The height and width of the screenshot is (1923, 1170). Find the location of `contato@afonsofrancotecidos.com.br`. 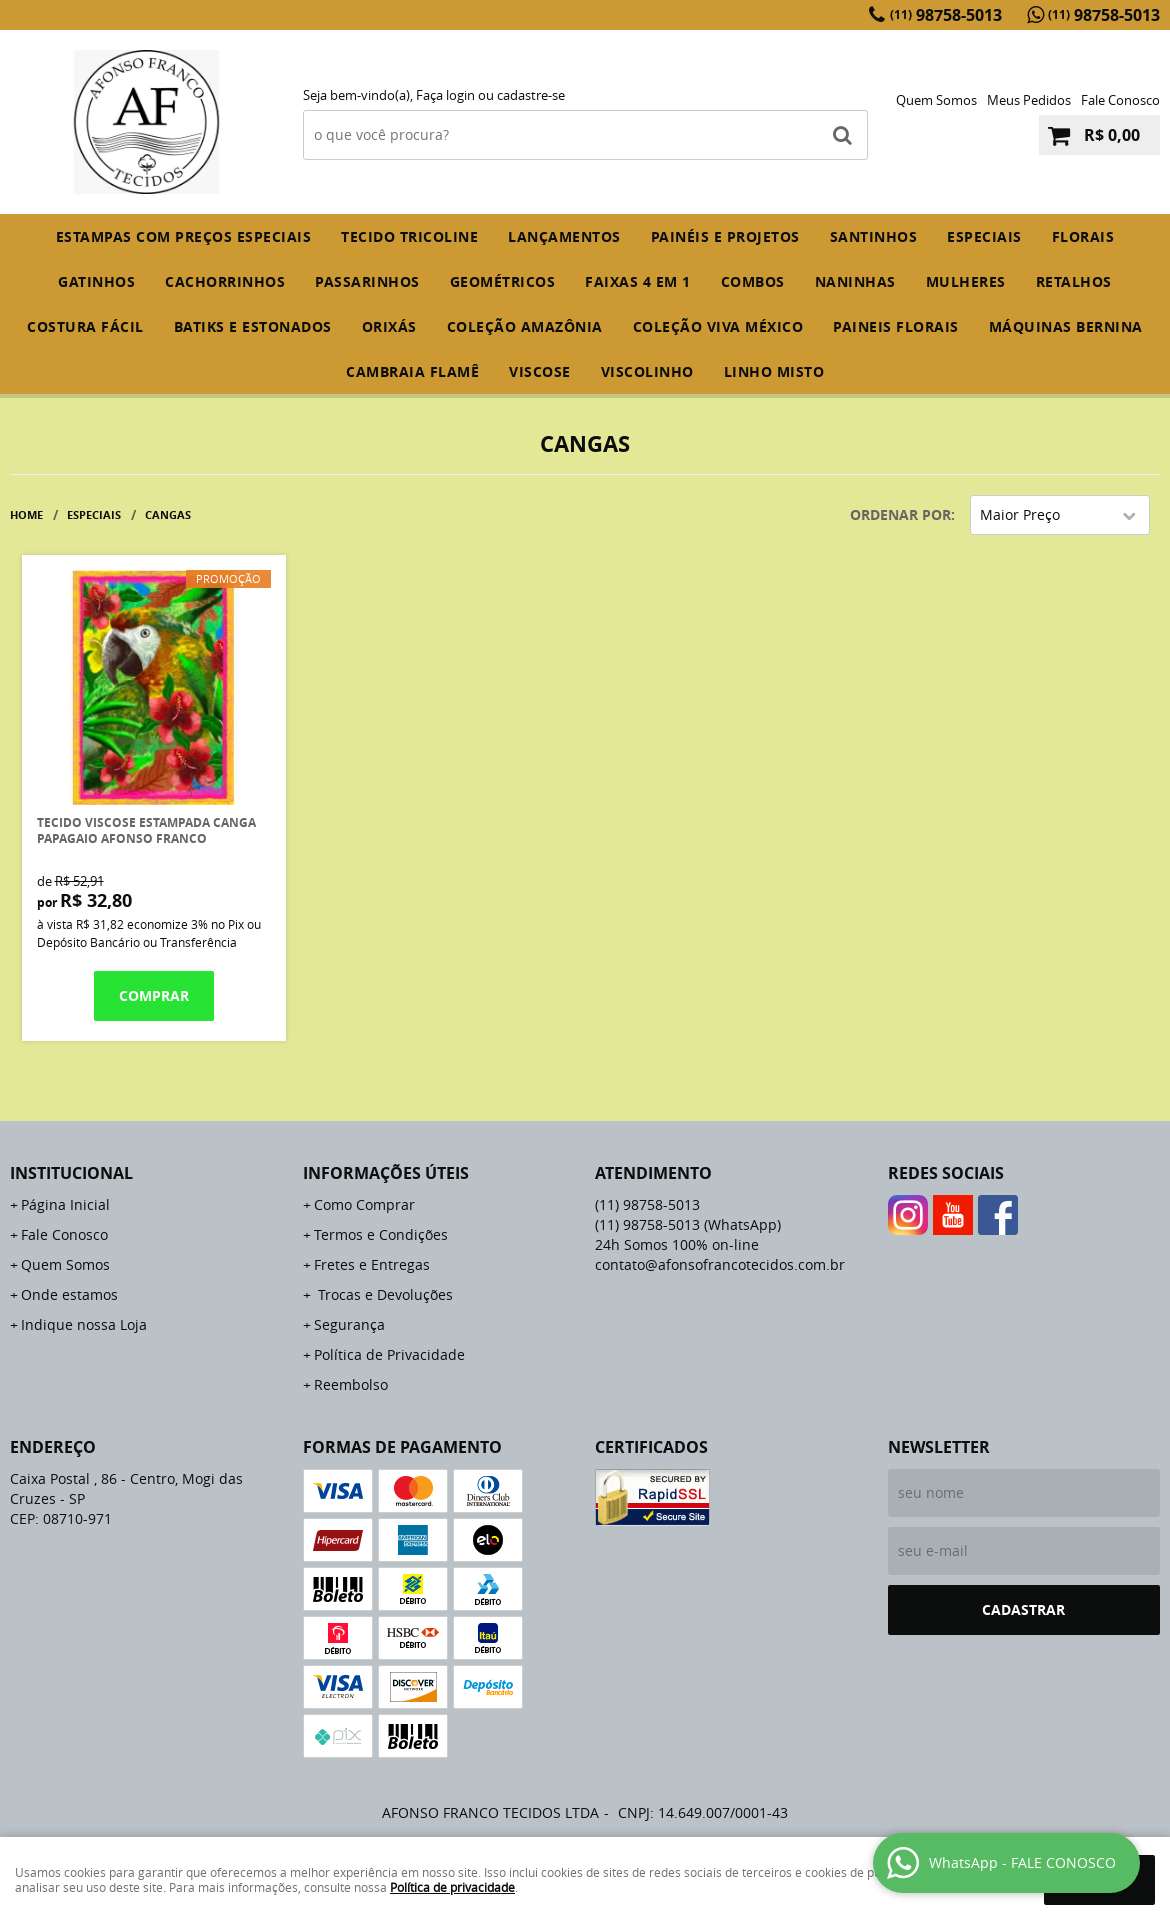

contato@afonsofrancotecidos.com.br is located at coordinates (720, 1264).